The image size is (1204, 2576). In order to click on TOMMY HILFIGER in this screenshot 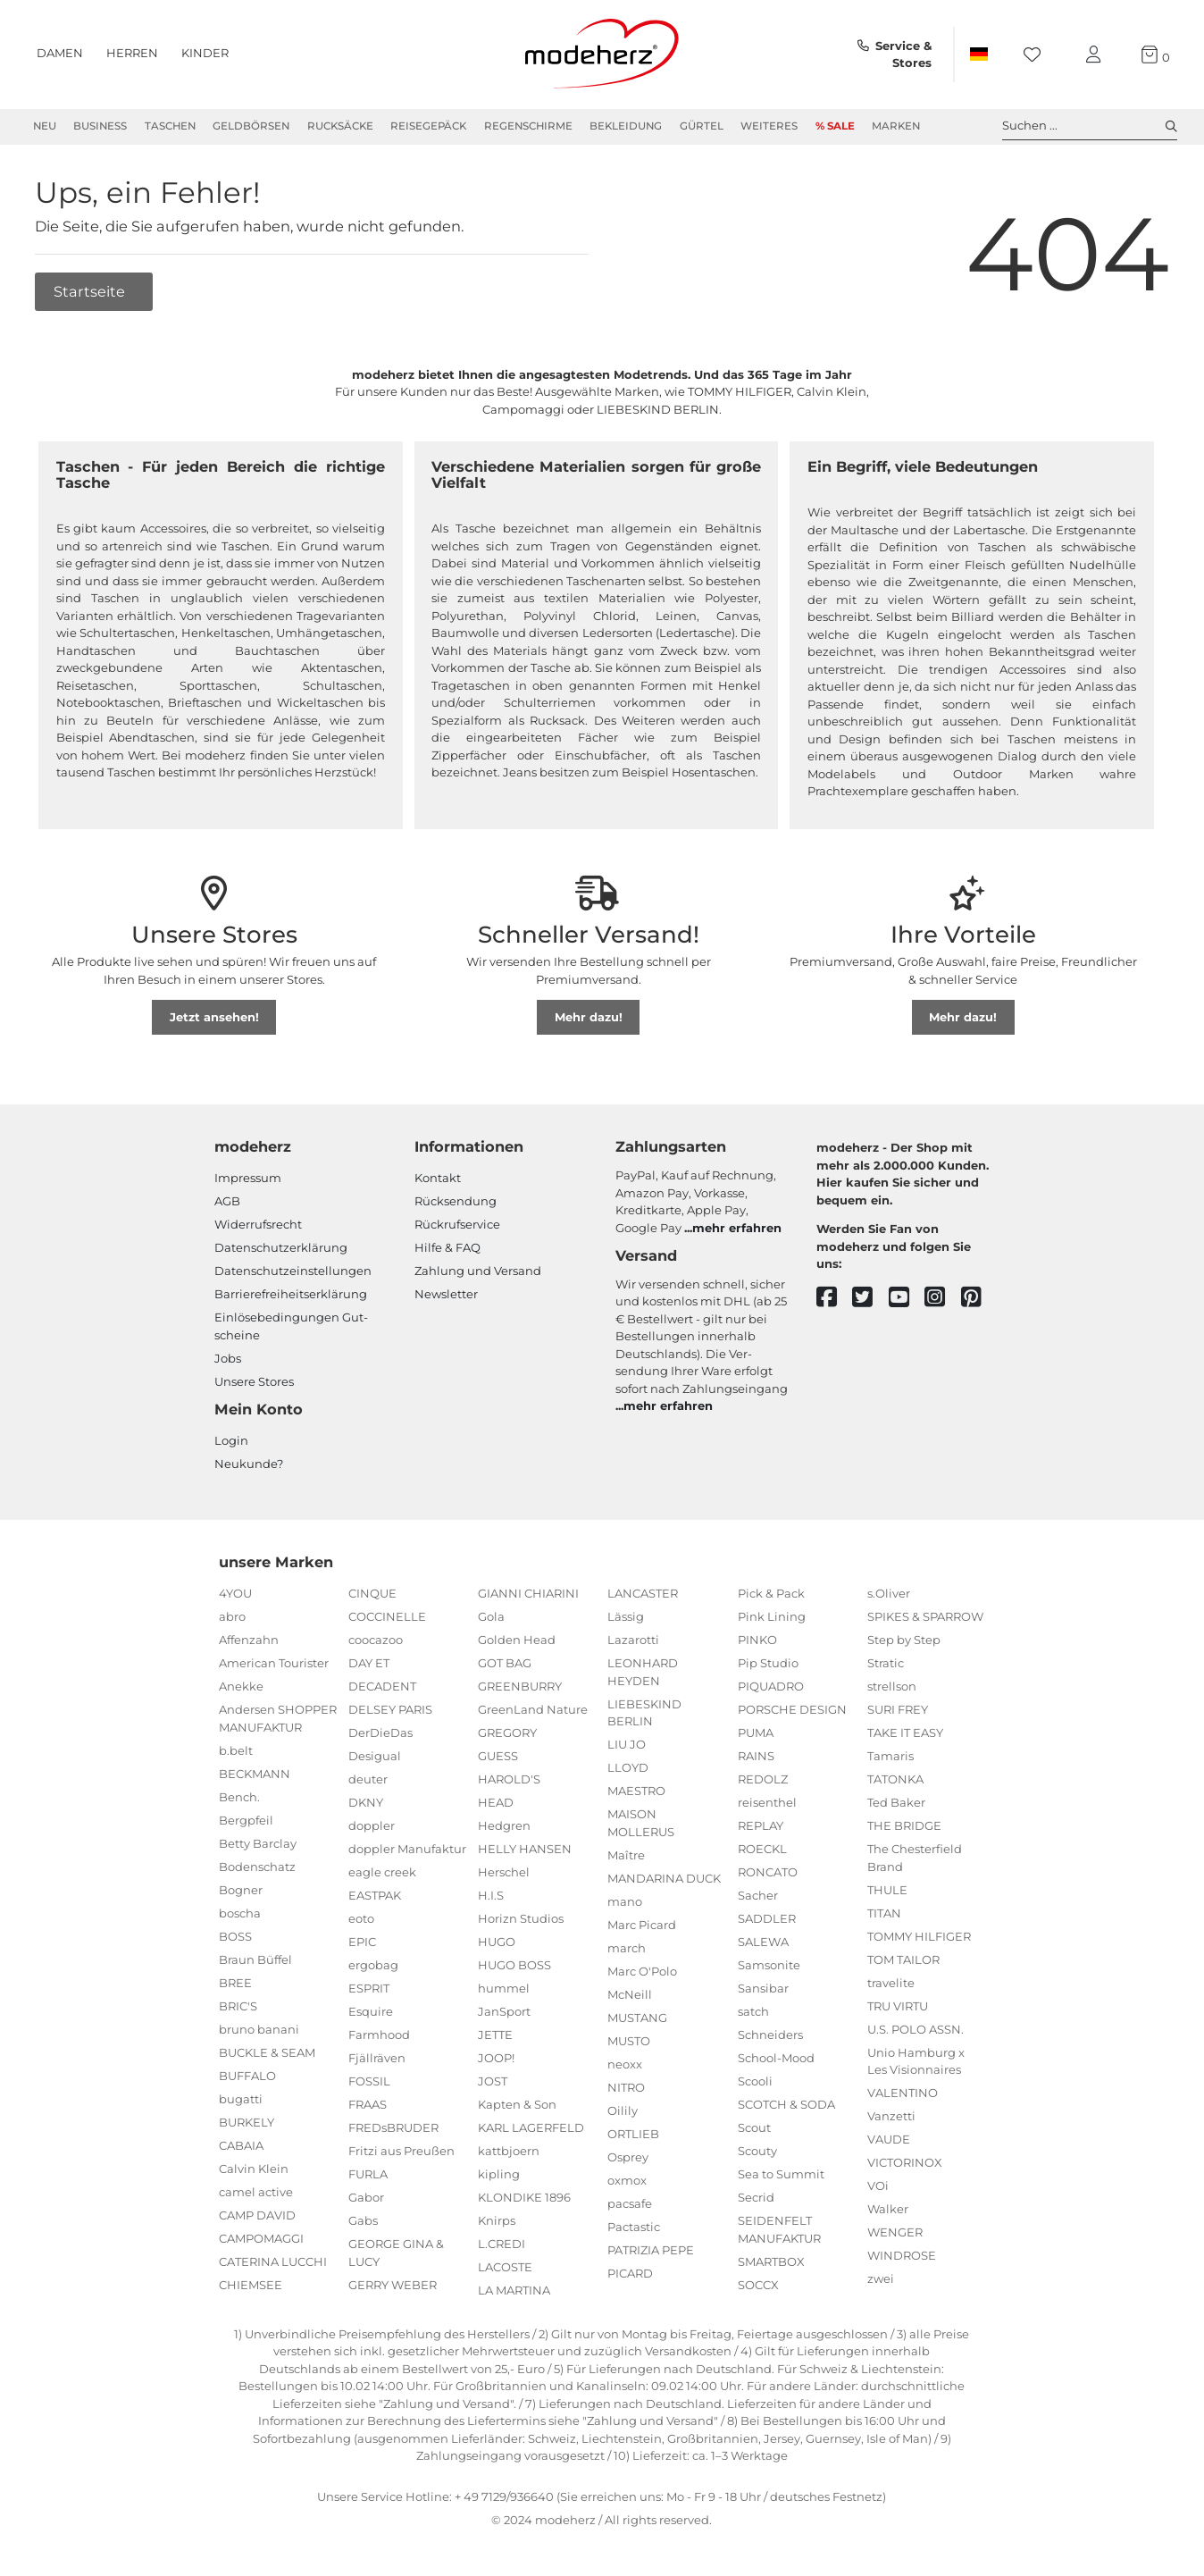, I will do `click(919, 1936)`.